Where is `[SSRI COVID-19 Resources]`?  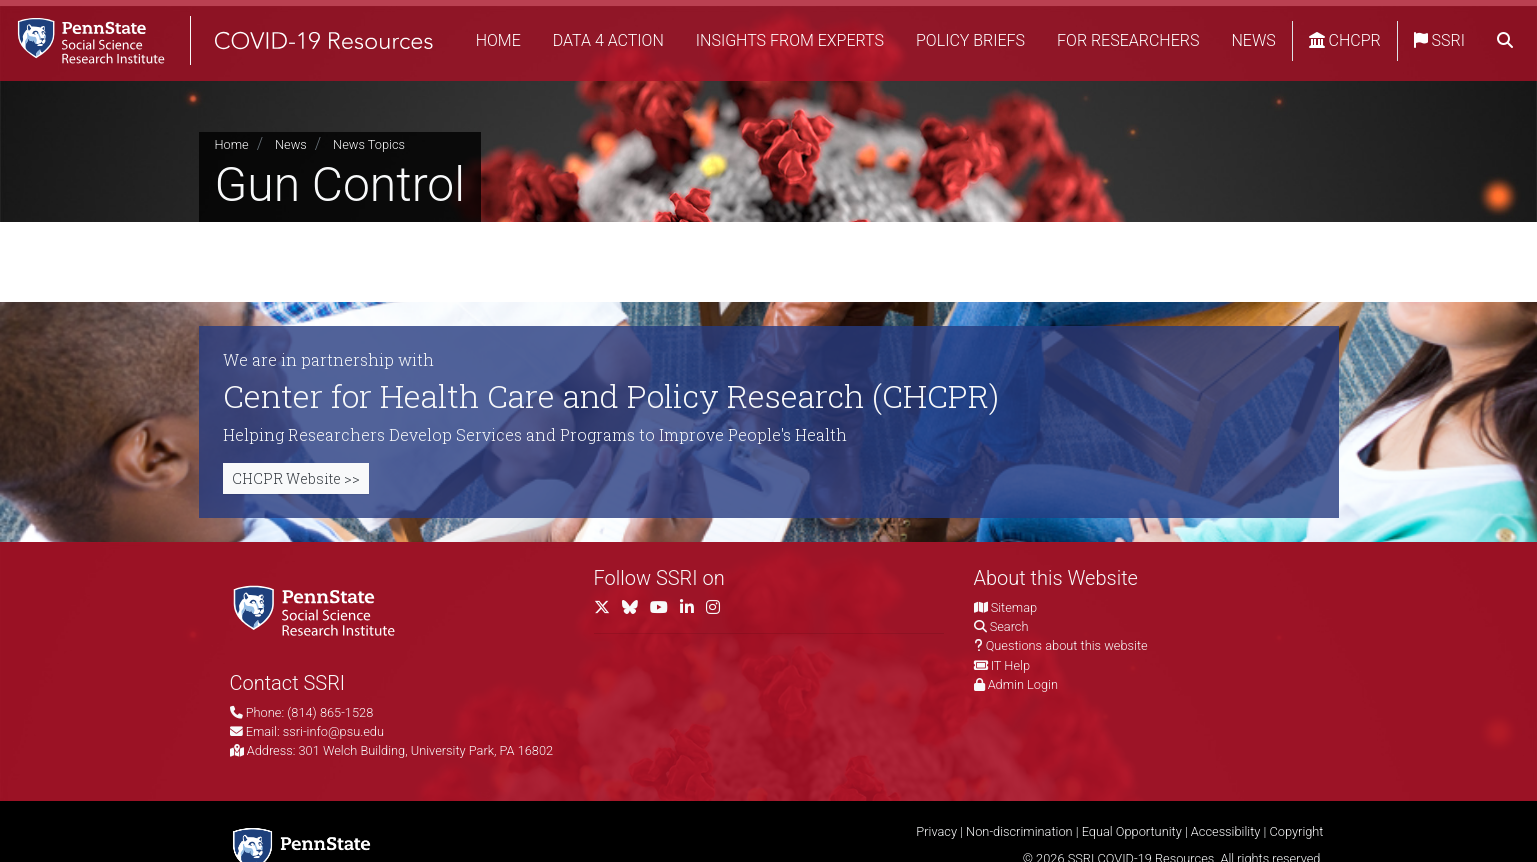 [SSRI COVID-19 Resources] is located at coordinates (240, 44).